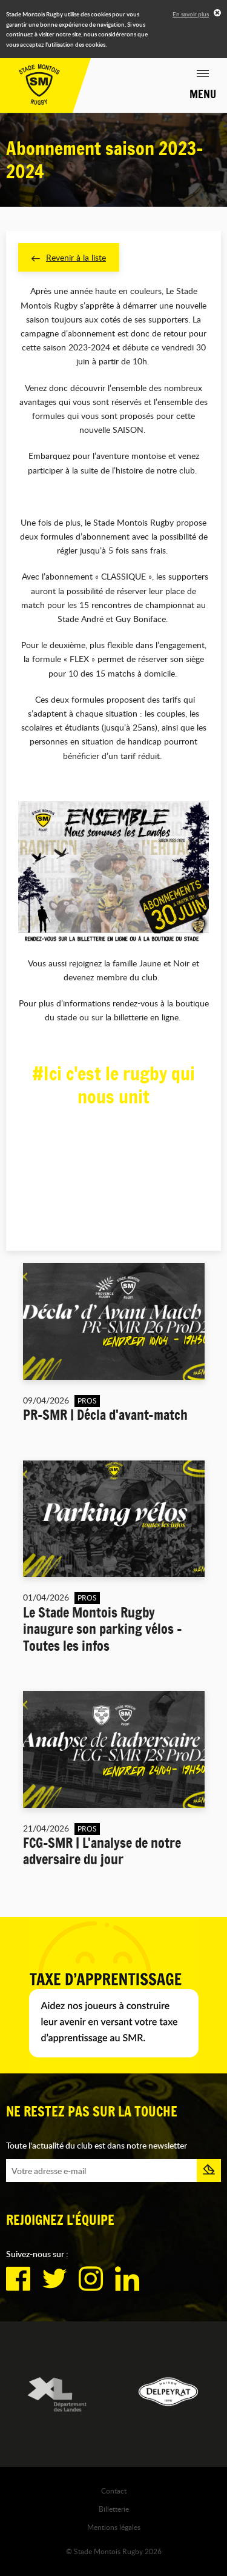  I want to click on Billetterie, so click(114, 2509).